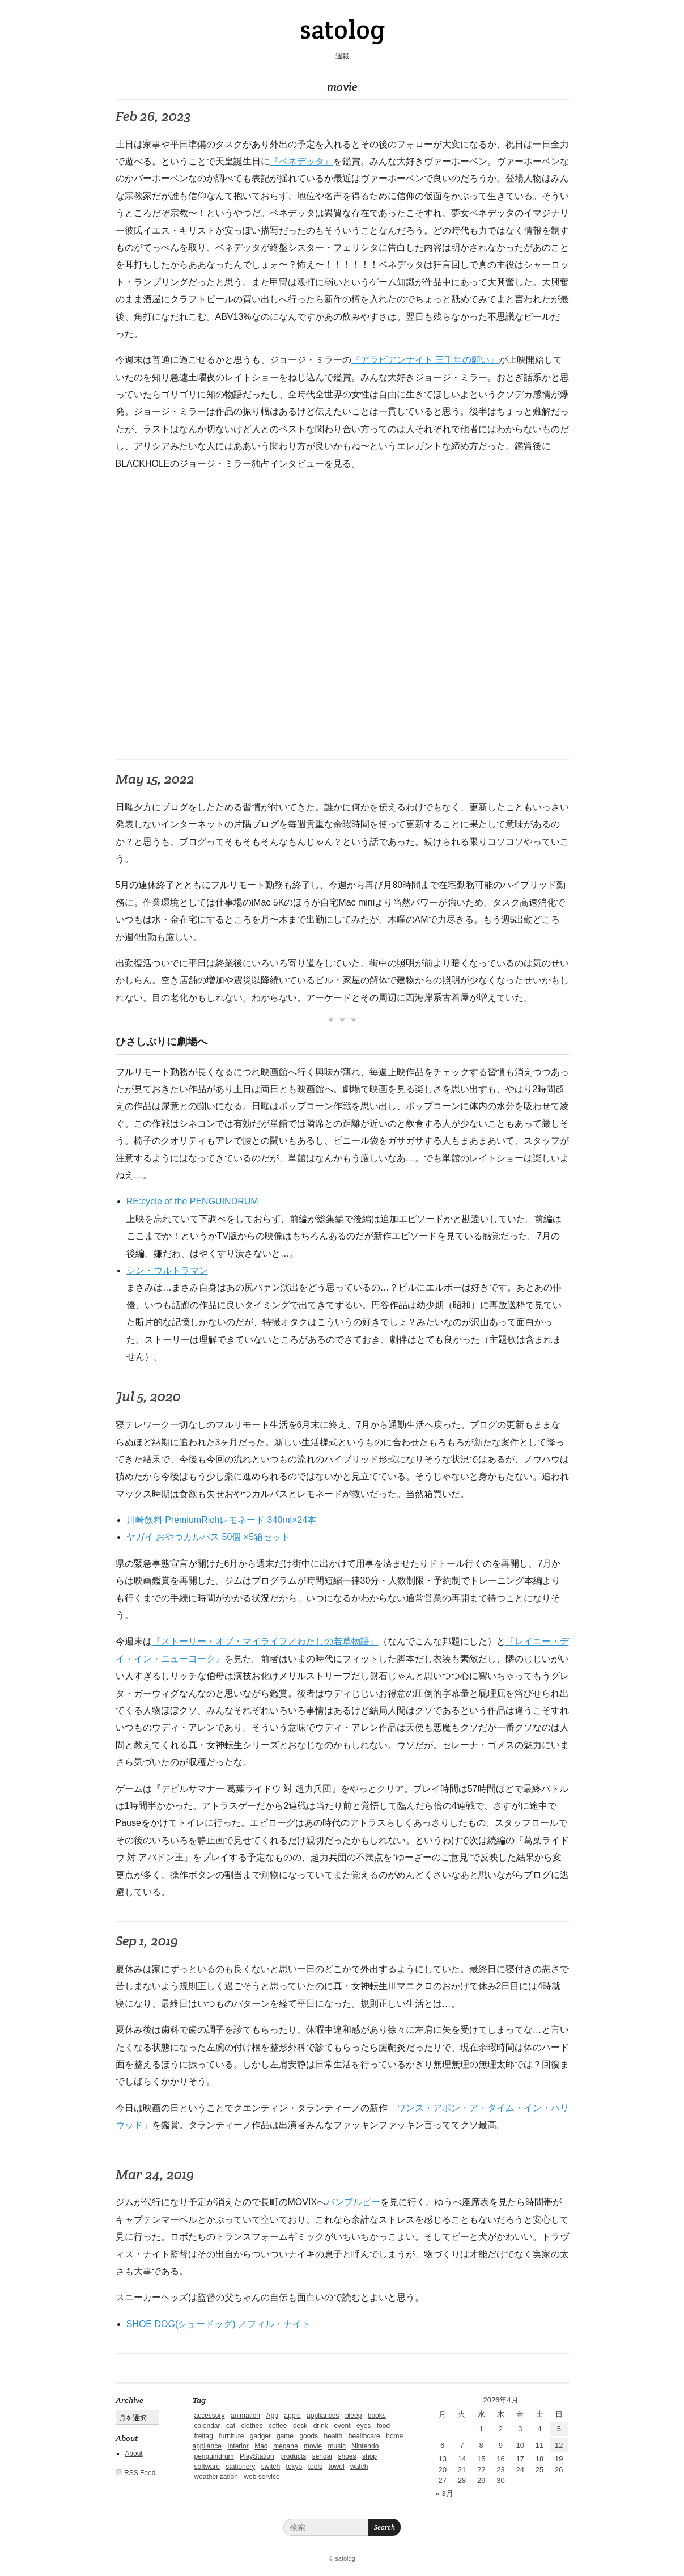 The image size is (684, 2576). Describe the element at coordinates (300, 2426) in the screenshot. I see `desk [desk (2個の項目)]` at that location.